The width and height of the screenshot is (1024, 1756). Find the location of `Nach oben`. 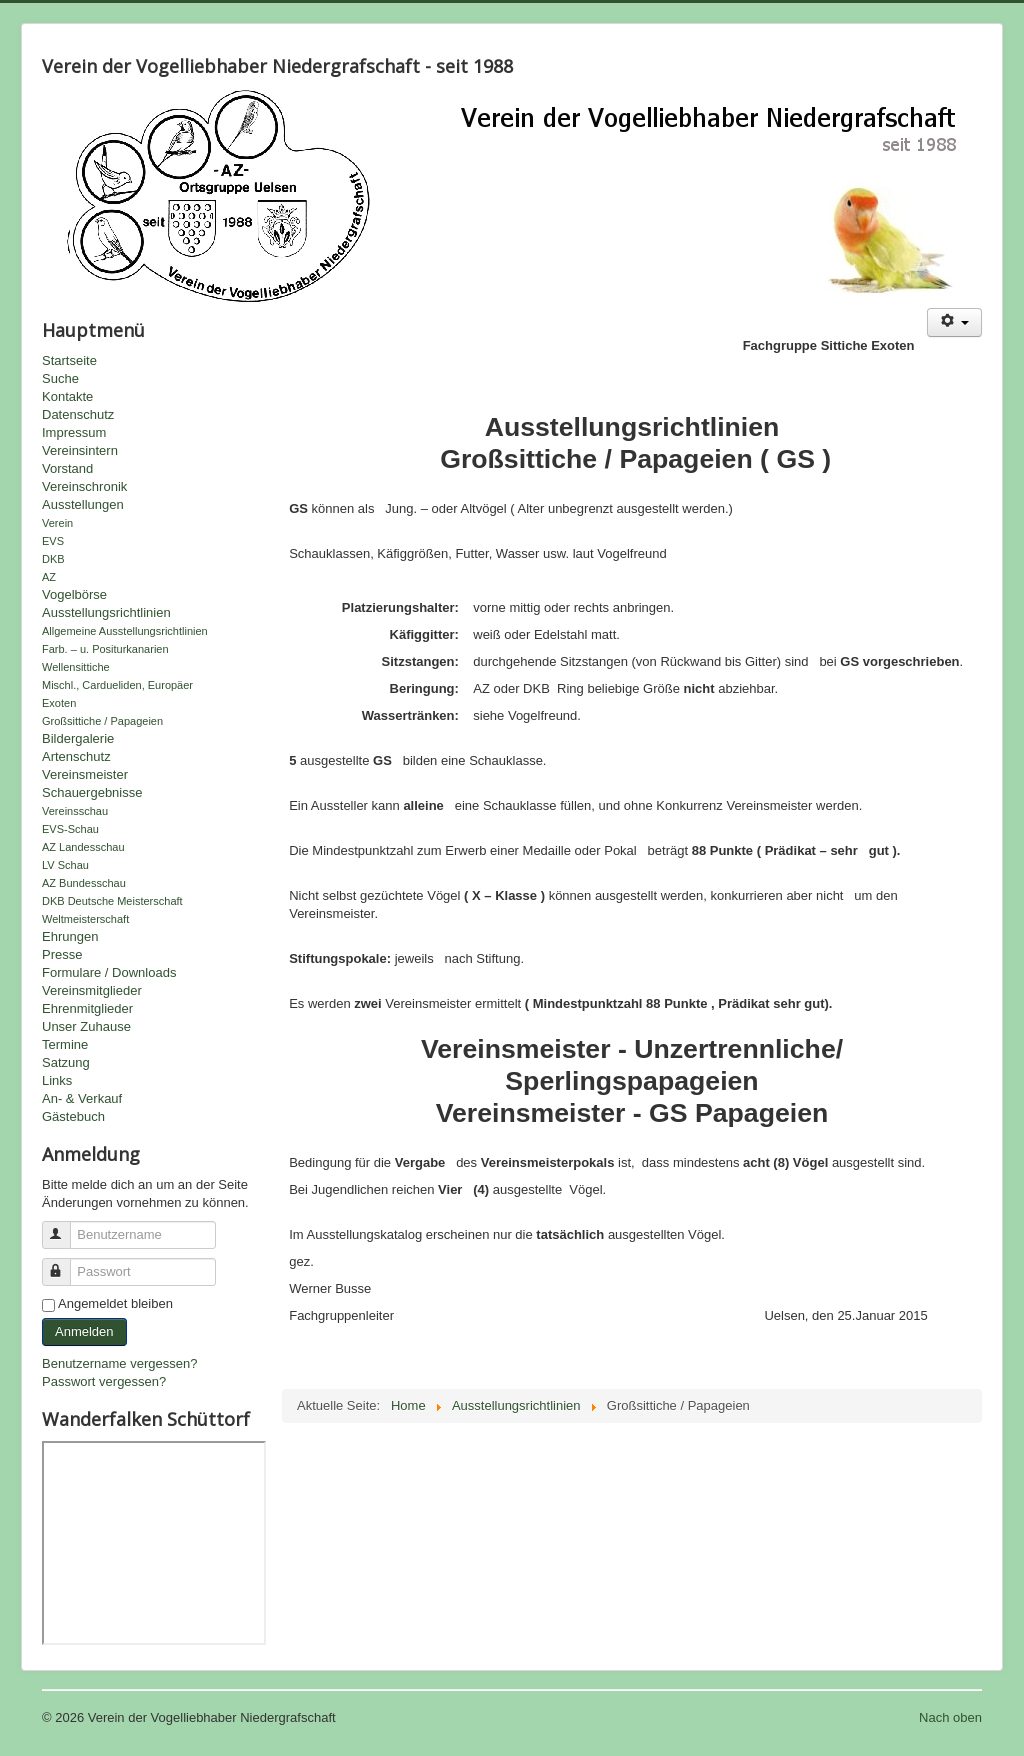

Nach oben is located at coordinates (950, 1717).